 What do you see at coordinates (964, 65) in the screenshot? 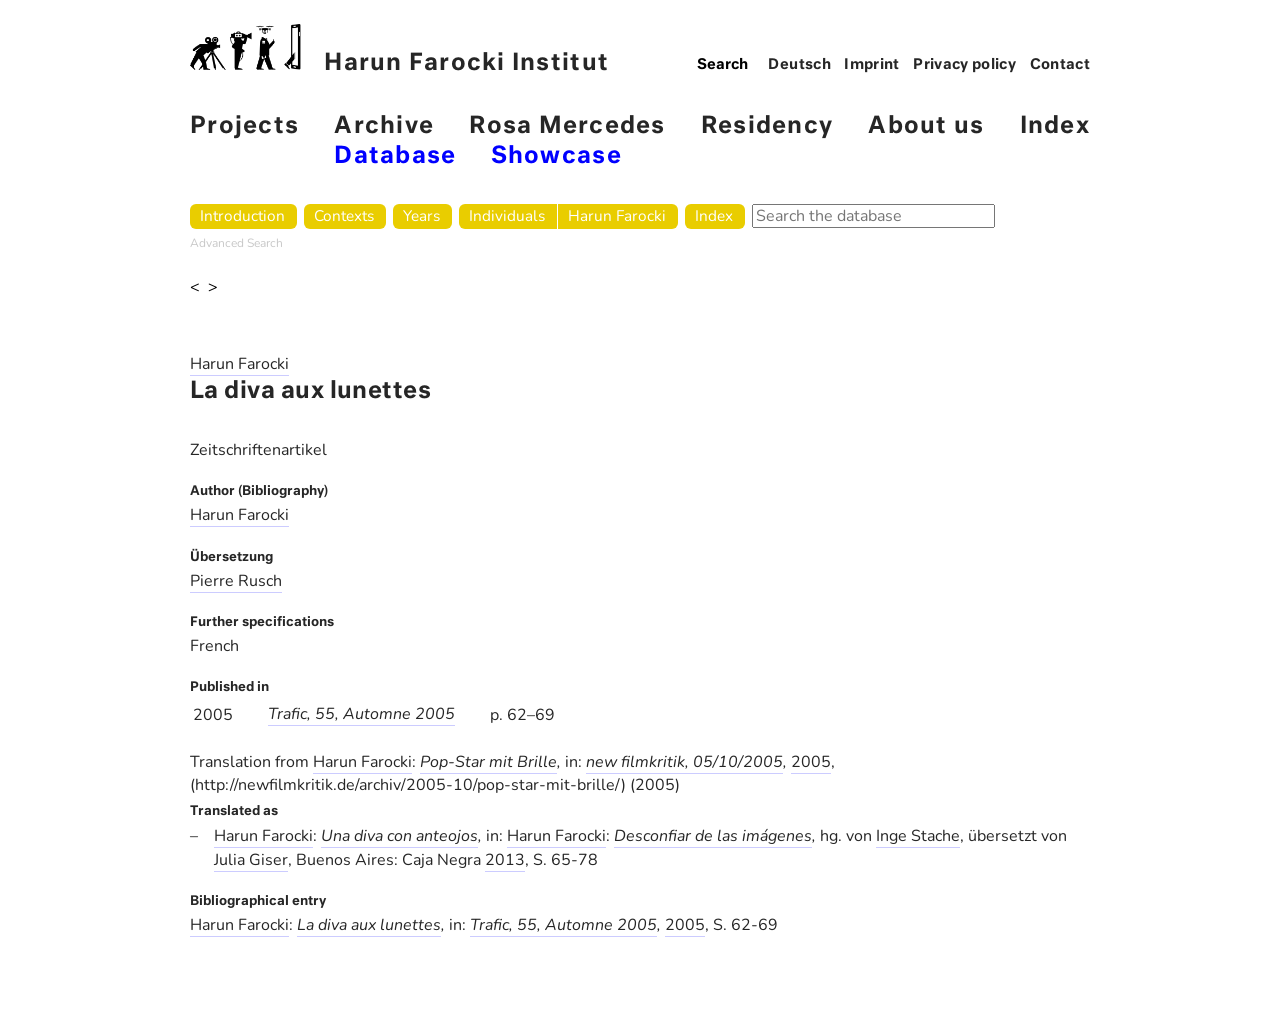
I see `Privacy policy` at bounding box center [964, 65].